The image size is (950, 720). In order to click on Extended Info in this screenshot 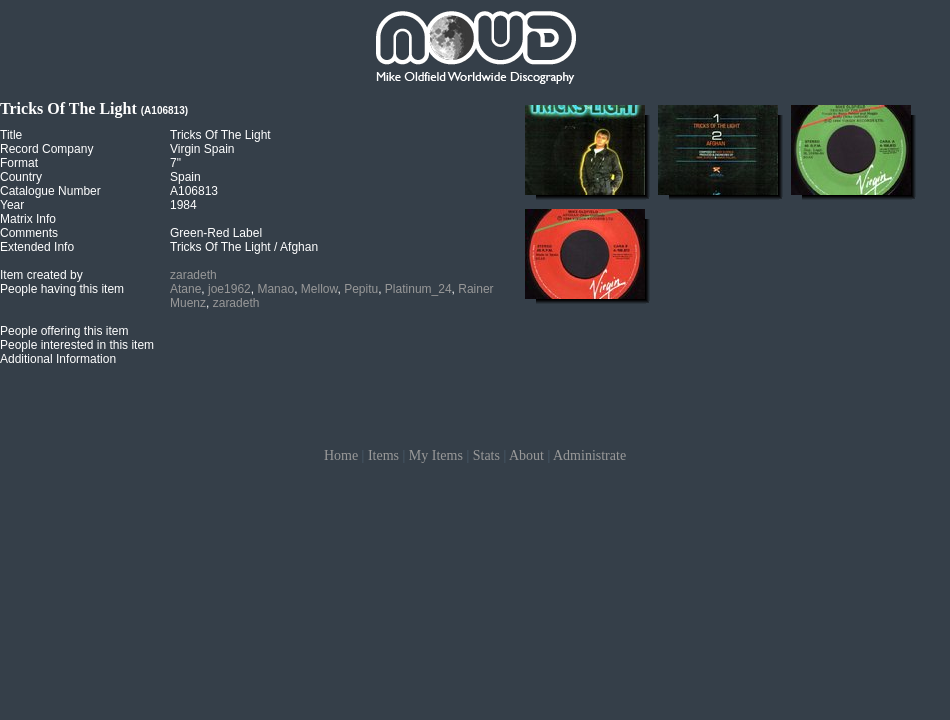, I will do `click(37, 247)`.